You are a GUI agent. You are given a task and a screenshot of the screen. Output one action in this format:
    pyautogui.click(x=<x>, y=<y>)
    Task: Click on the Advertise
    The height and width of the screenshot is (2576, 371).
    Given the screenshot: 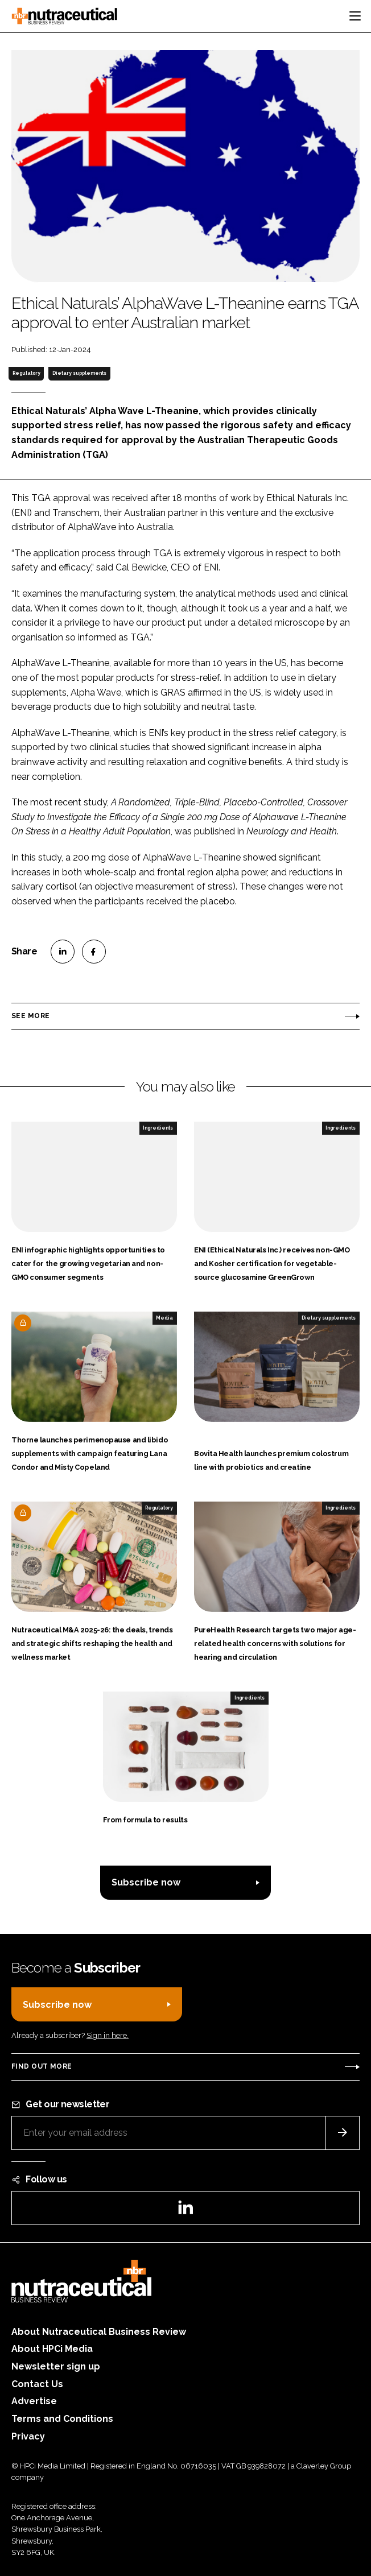 What is the action you would take?
    pyautogui.click(x=34, y=2401)
    